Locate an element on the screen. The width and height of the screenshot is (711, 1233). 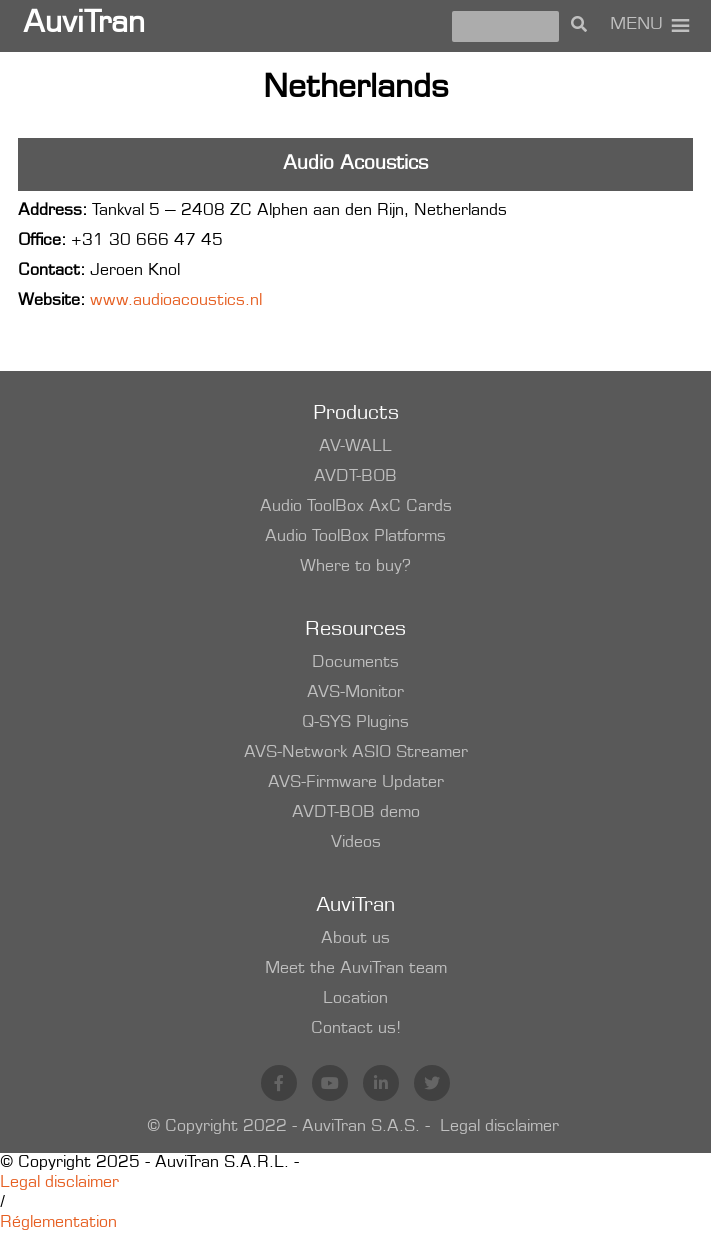
Q-SYS Plugins is located at coordinates (355, 723).